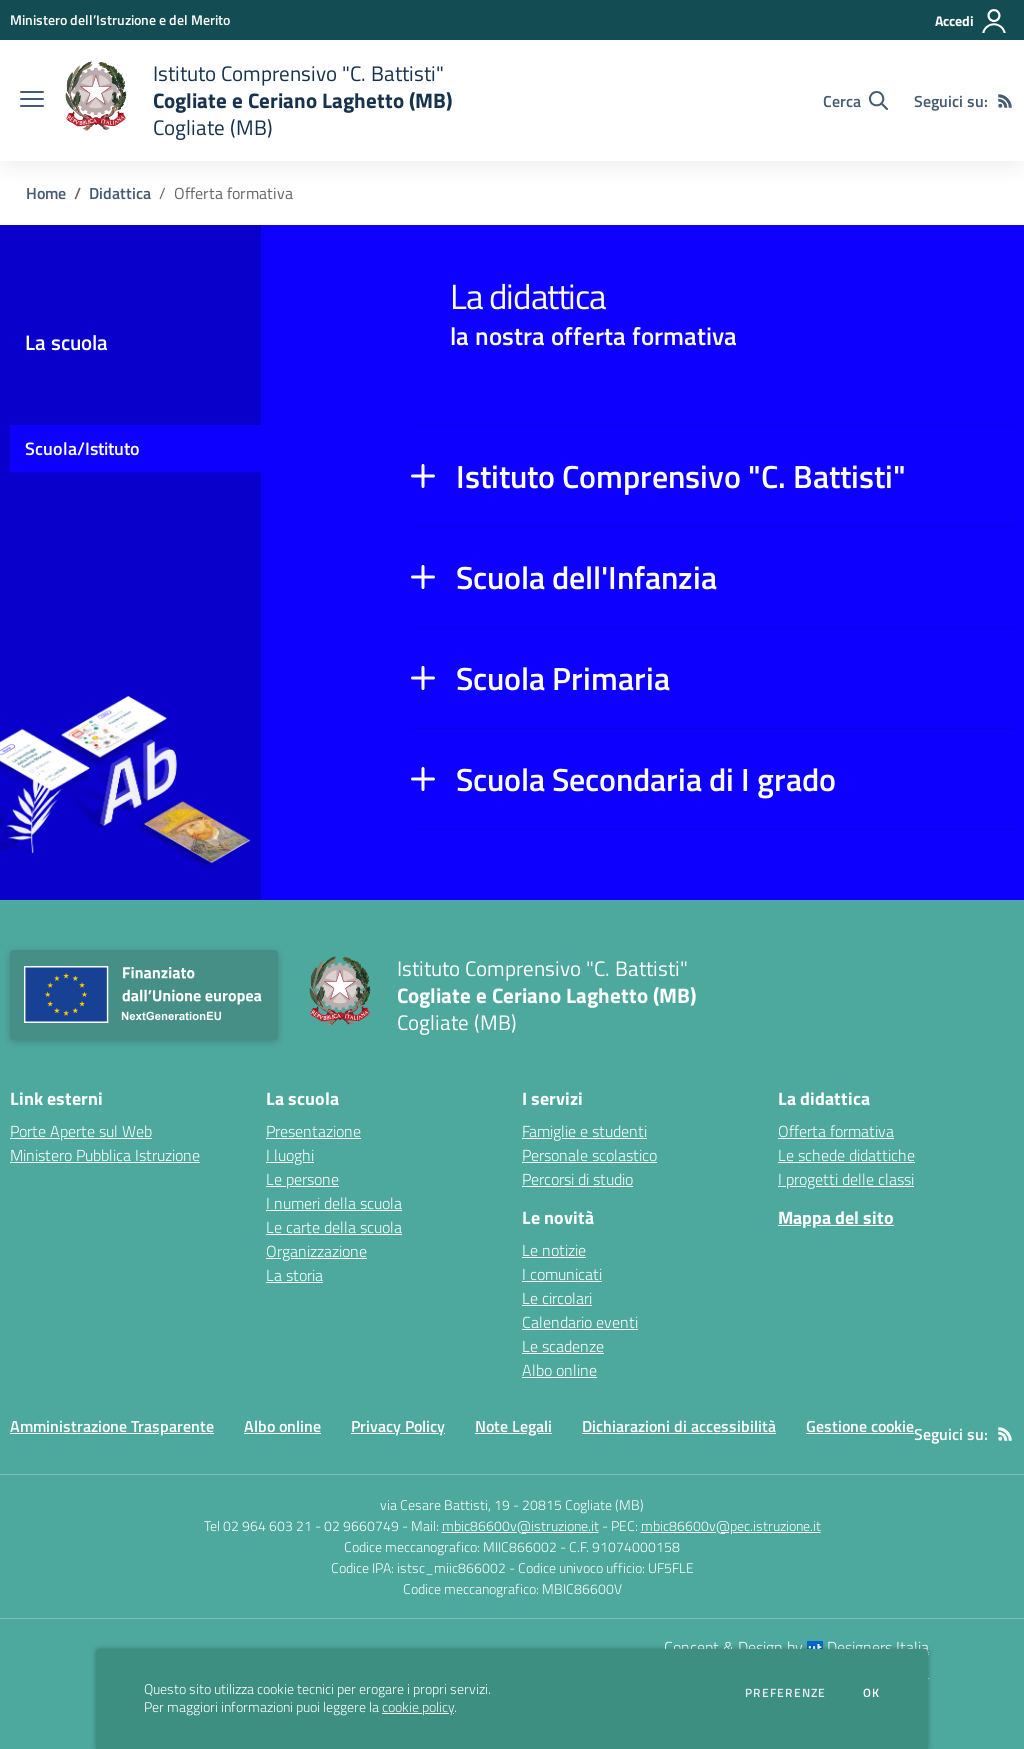 The width and height of the screenshot is (1024, 1749). I want to click on Porte Aperte sul Web [Porte Aperte sul Web - link esterno - apertura nuova scheda], so click(81, 1131).